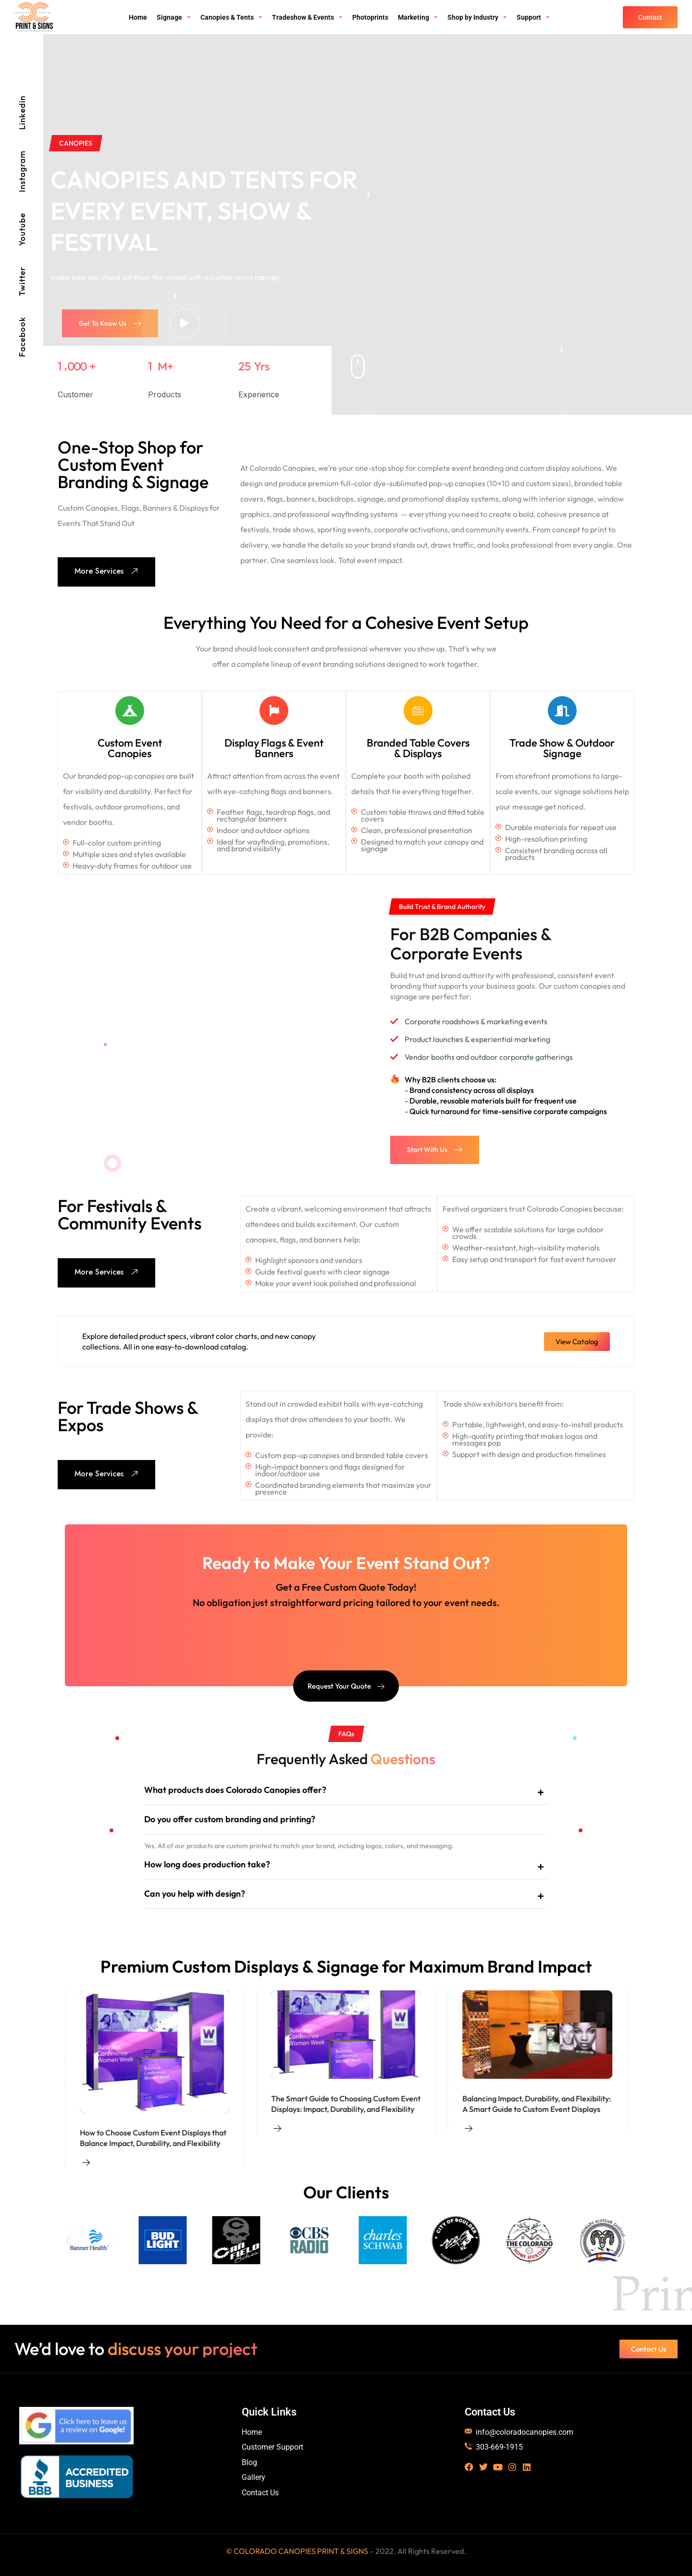 The width and height of the screenshot is (692, 2576). Describe the element at coordinates (346, 1686) in the screenshot. I see `Request Your Quote` at that location.